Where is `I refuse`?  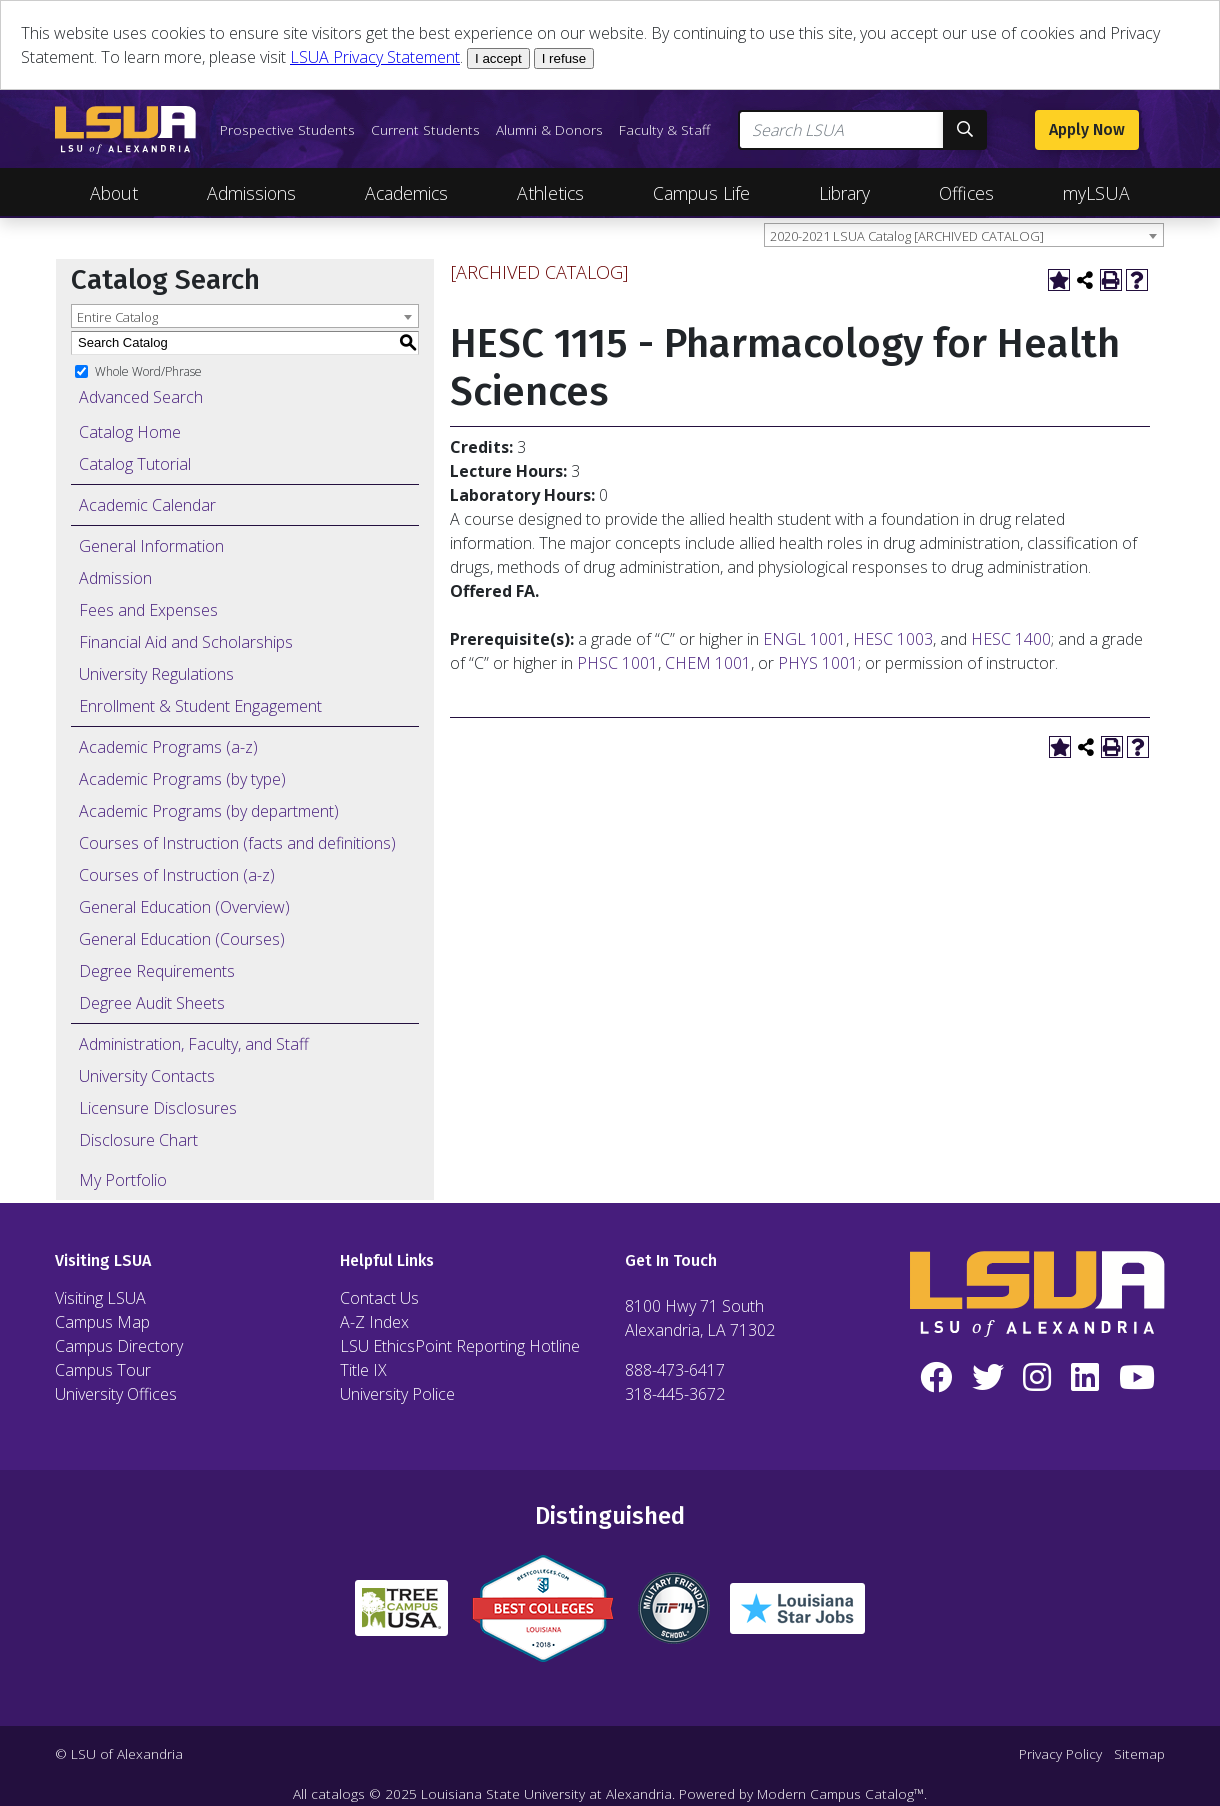 I refuse is located at coordinates (564, 58).